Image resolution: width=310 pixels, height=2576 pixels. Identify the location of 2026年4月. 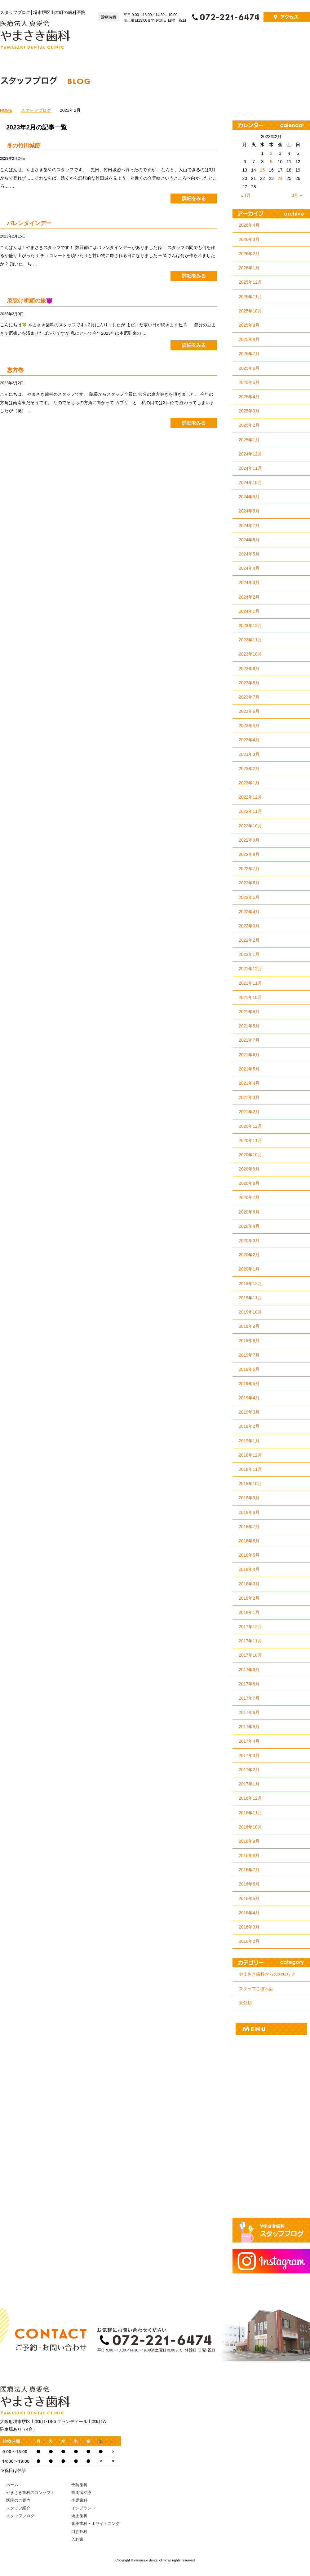
(249, 225).